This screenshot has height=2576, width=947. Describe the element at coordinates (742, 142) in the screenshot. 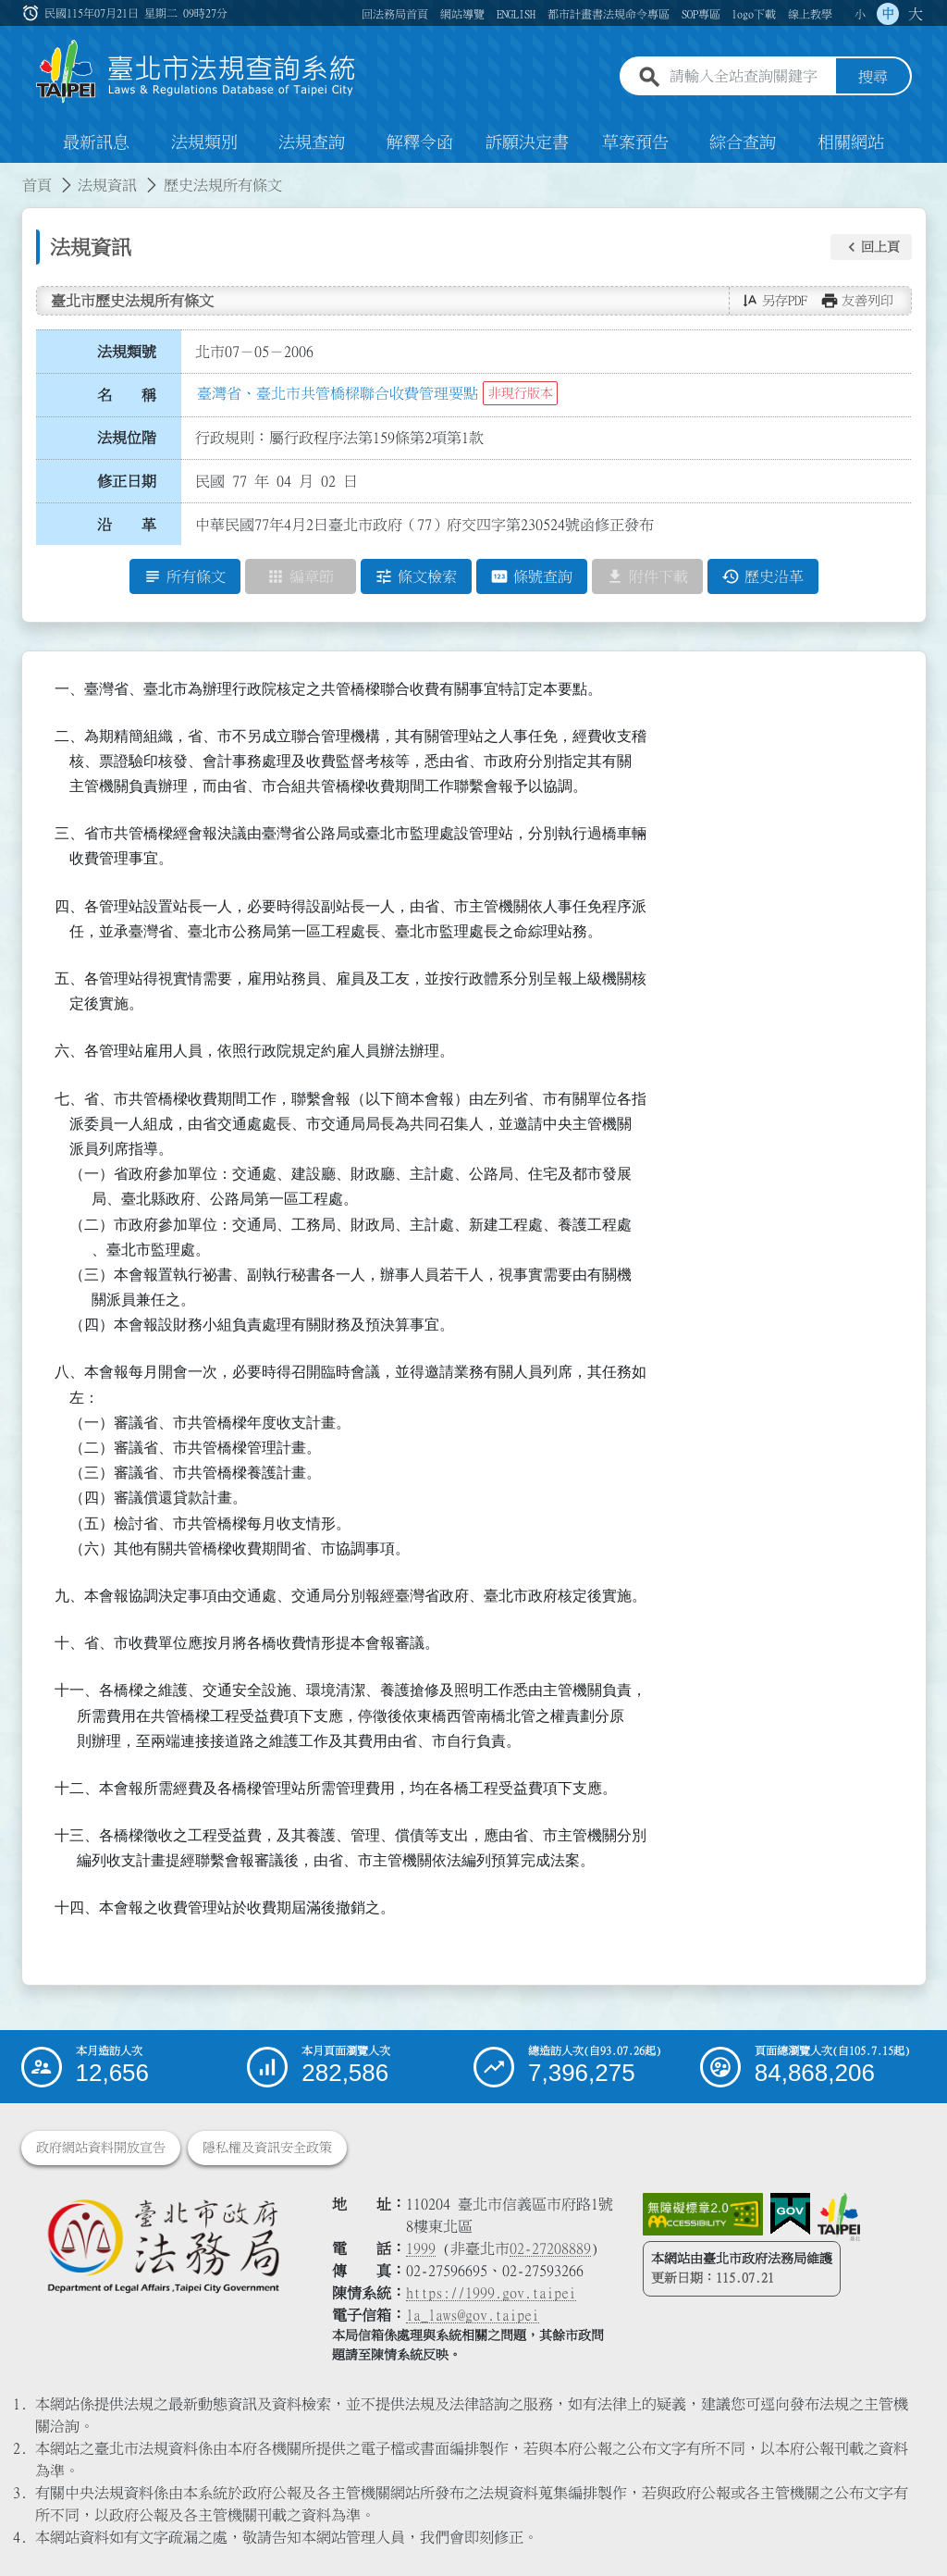

I see `綜合查詢` at that location.